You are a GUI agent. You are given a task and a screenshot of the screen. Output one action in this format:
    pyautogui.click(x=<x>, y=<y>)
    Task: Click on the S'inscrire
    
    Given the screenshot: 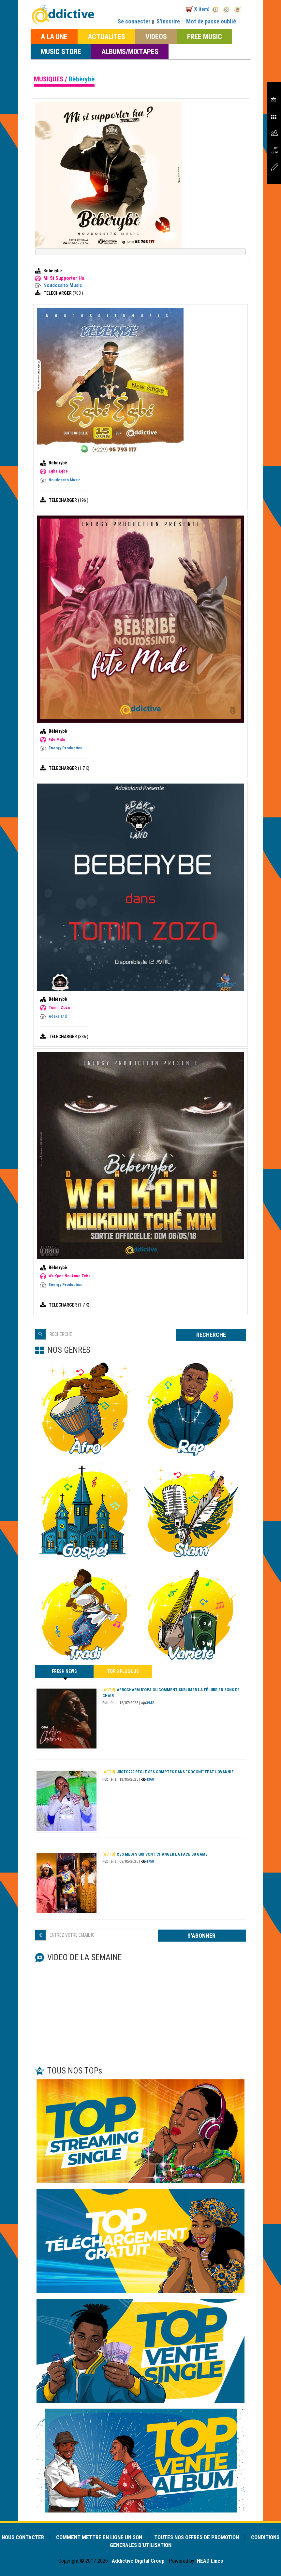 What is the action you would take?
    pyautogui.click(x=168, y=21)
    